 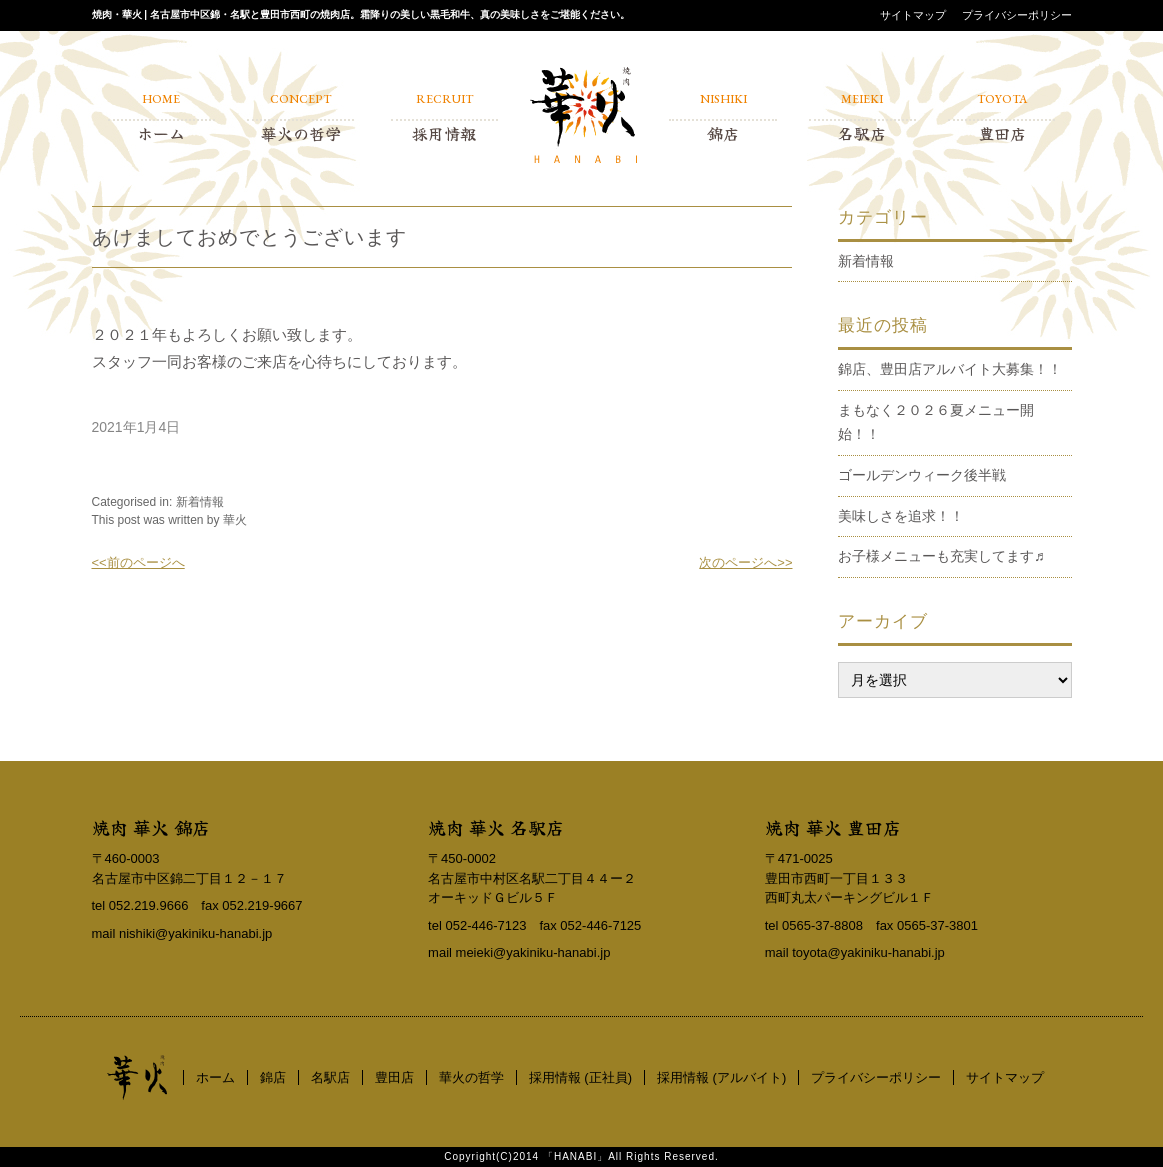 What do you see at coordinates (936, 422) in the screenshot?
I see `まもなく２０２６夏メニュー開始！！` at bounding box center [936, 422].